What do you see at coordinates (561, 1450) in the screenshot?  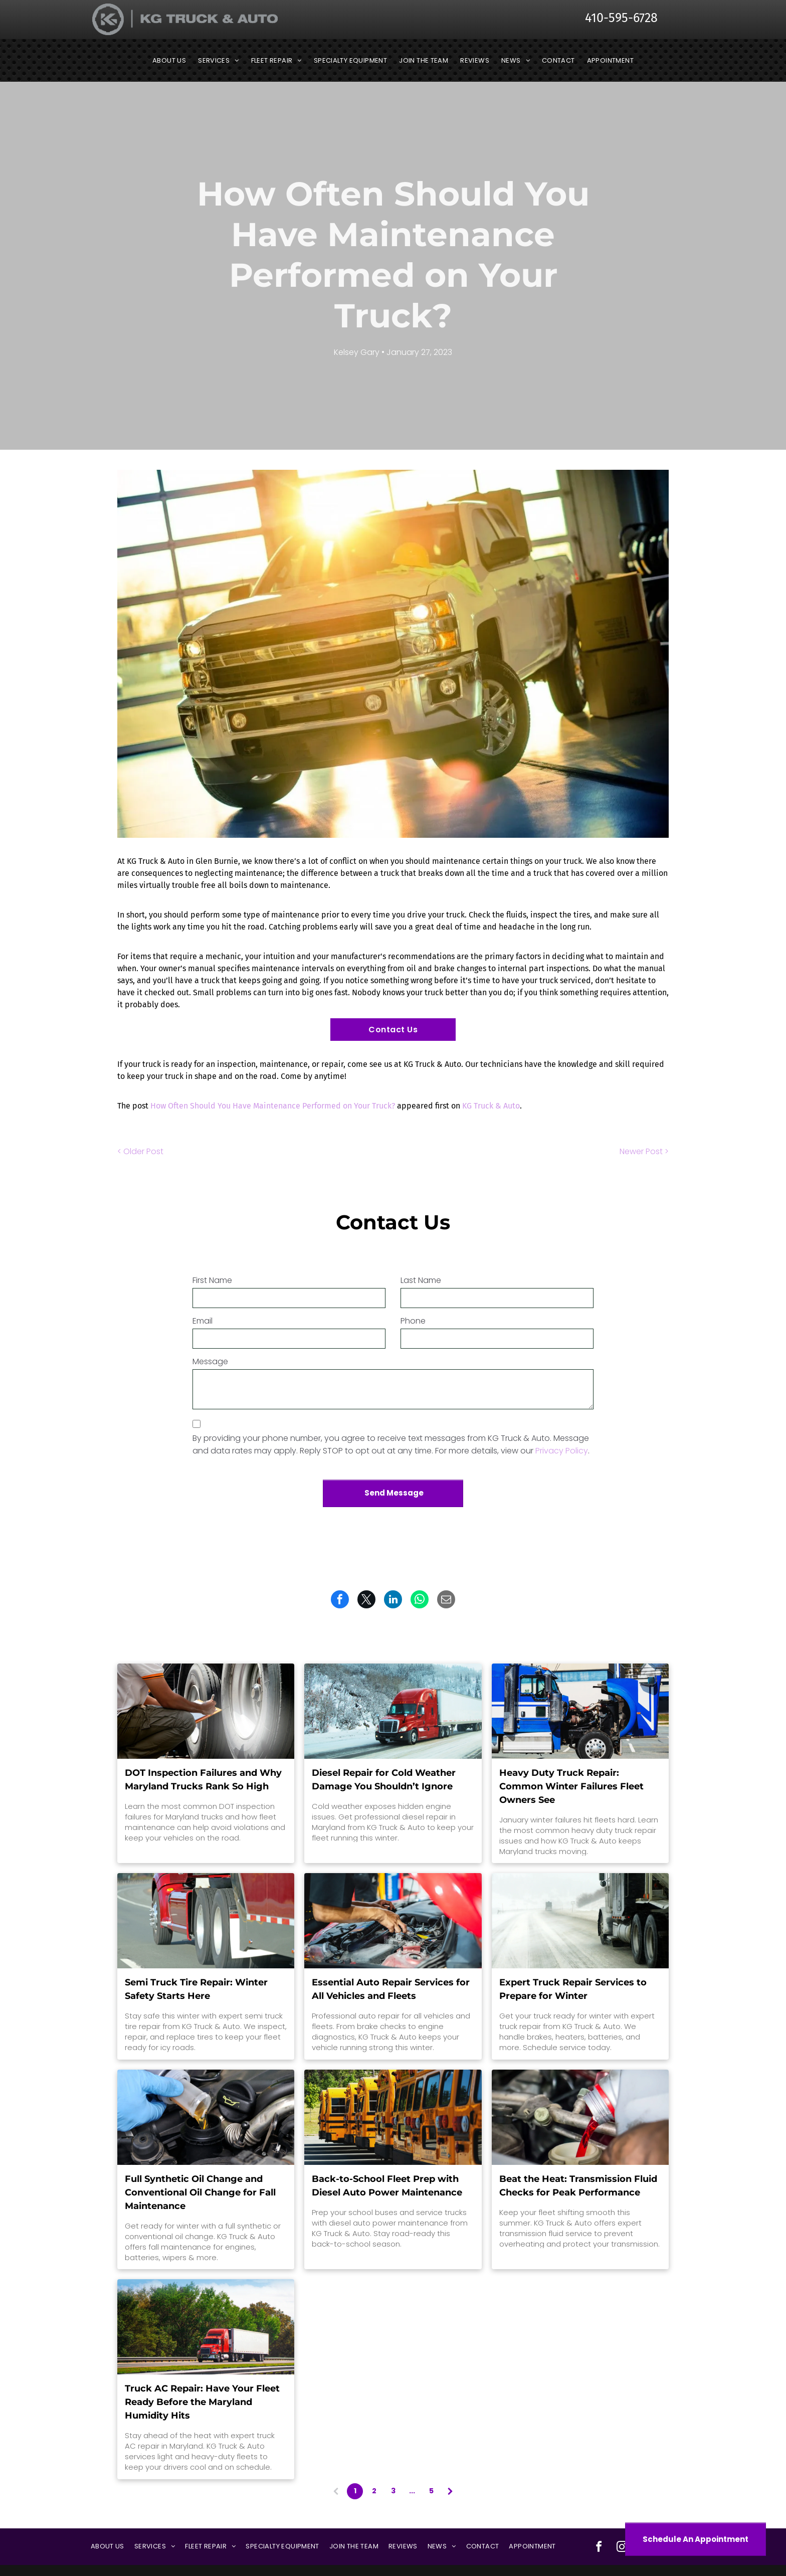 I see `Privacy Policy` at bounding box center [561, 1450].